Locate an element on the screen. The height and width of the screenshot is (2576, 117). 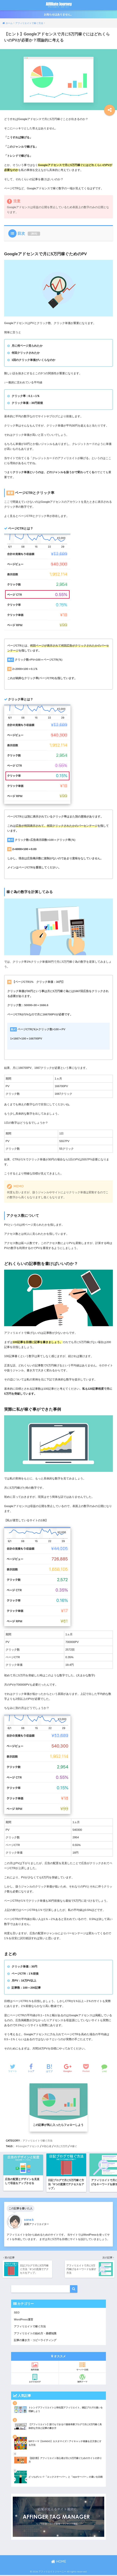
HOME is located at coordinates (58, 2562).